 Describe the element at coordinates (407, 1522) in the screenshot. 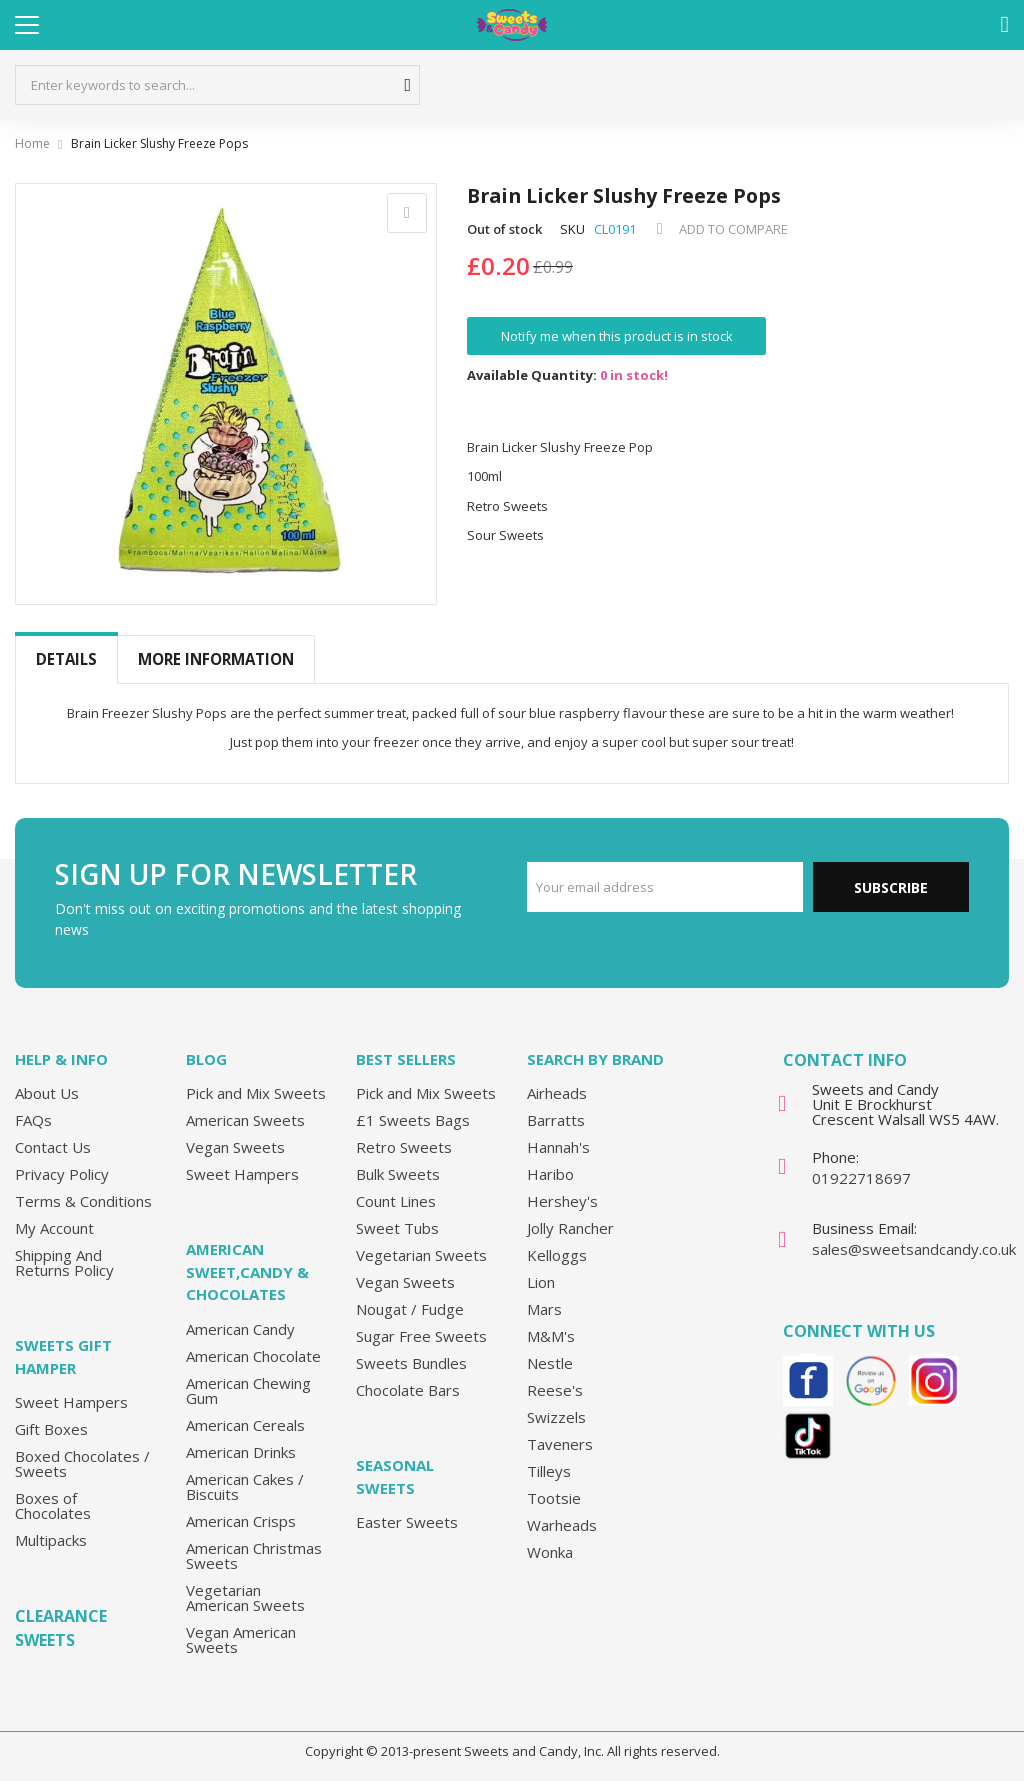

I see `Easter Sweets` at that location.